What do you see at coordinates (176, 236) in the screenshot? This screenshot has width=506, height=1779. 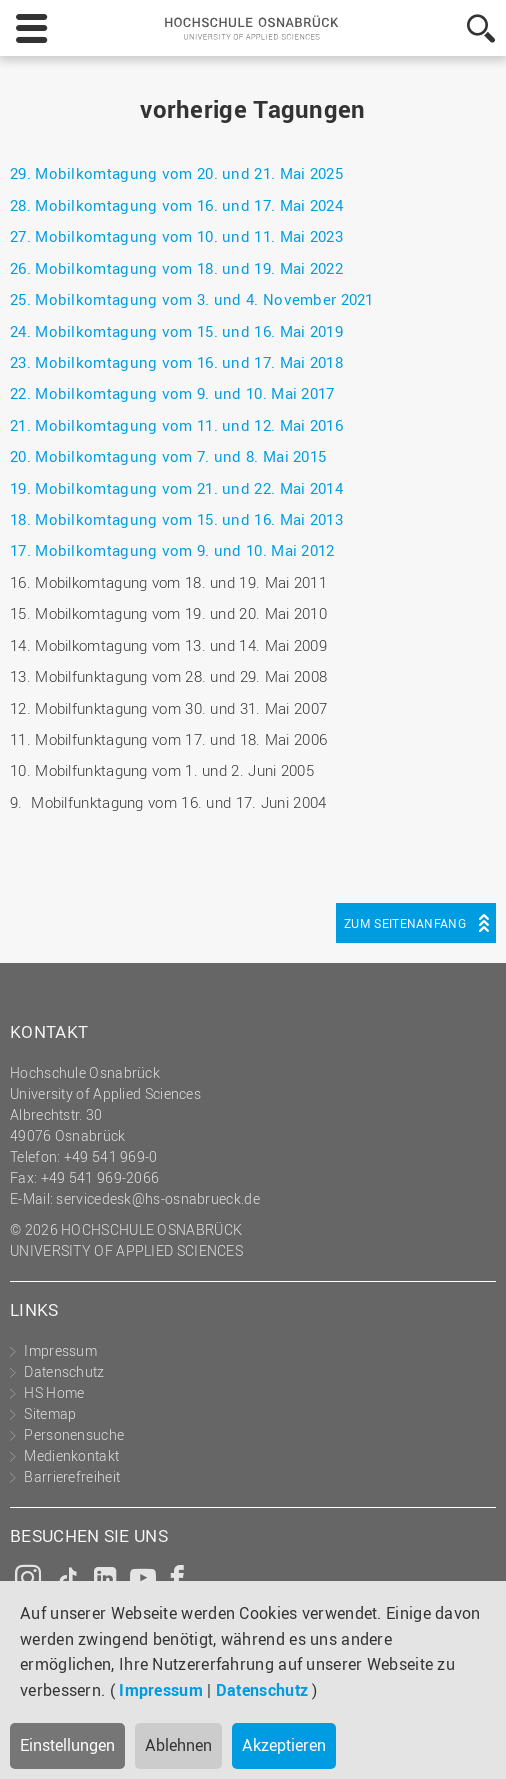 I see `27. Mobilkomtagung vom 10. und 11. Mai 2023` at bounding box center [176, 236].